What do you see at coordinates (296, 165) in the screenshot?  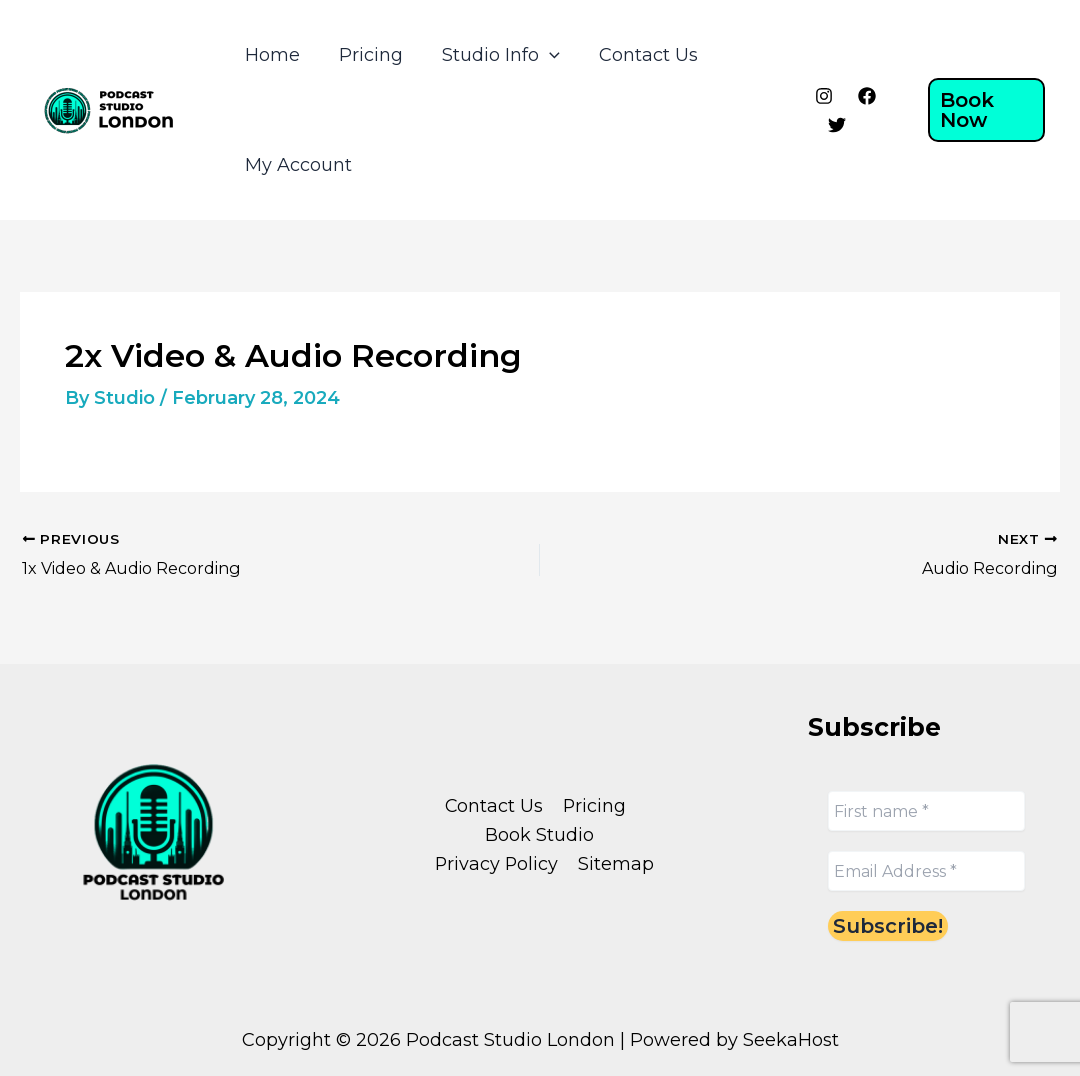 I see `My Account` at bounding box center [296, 165].